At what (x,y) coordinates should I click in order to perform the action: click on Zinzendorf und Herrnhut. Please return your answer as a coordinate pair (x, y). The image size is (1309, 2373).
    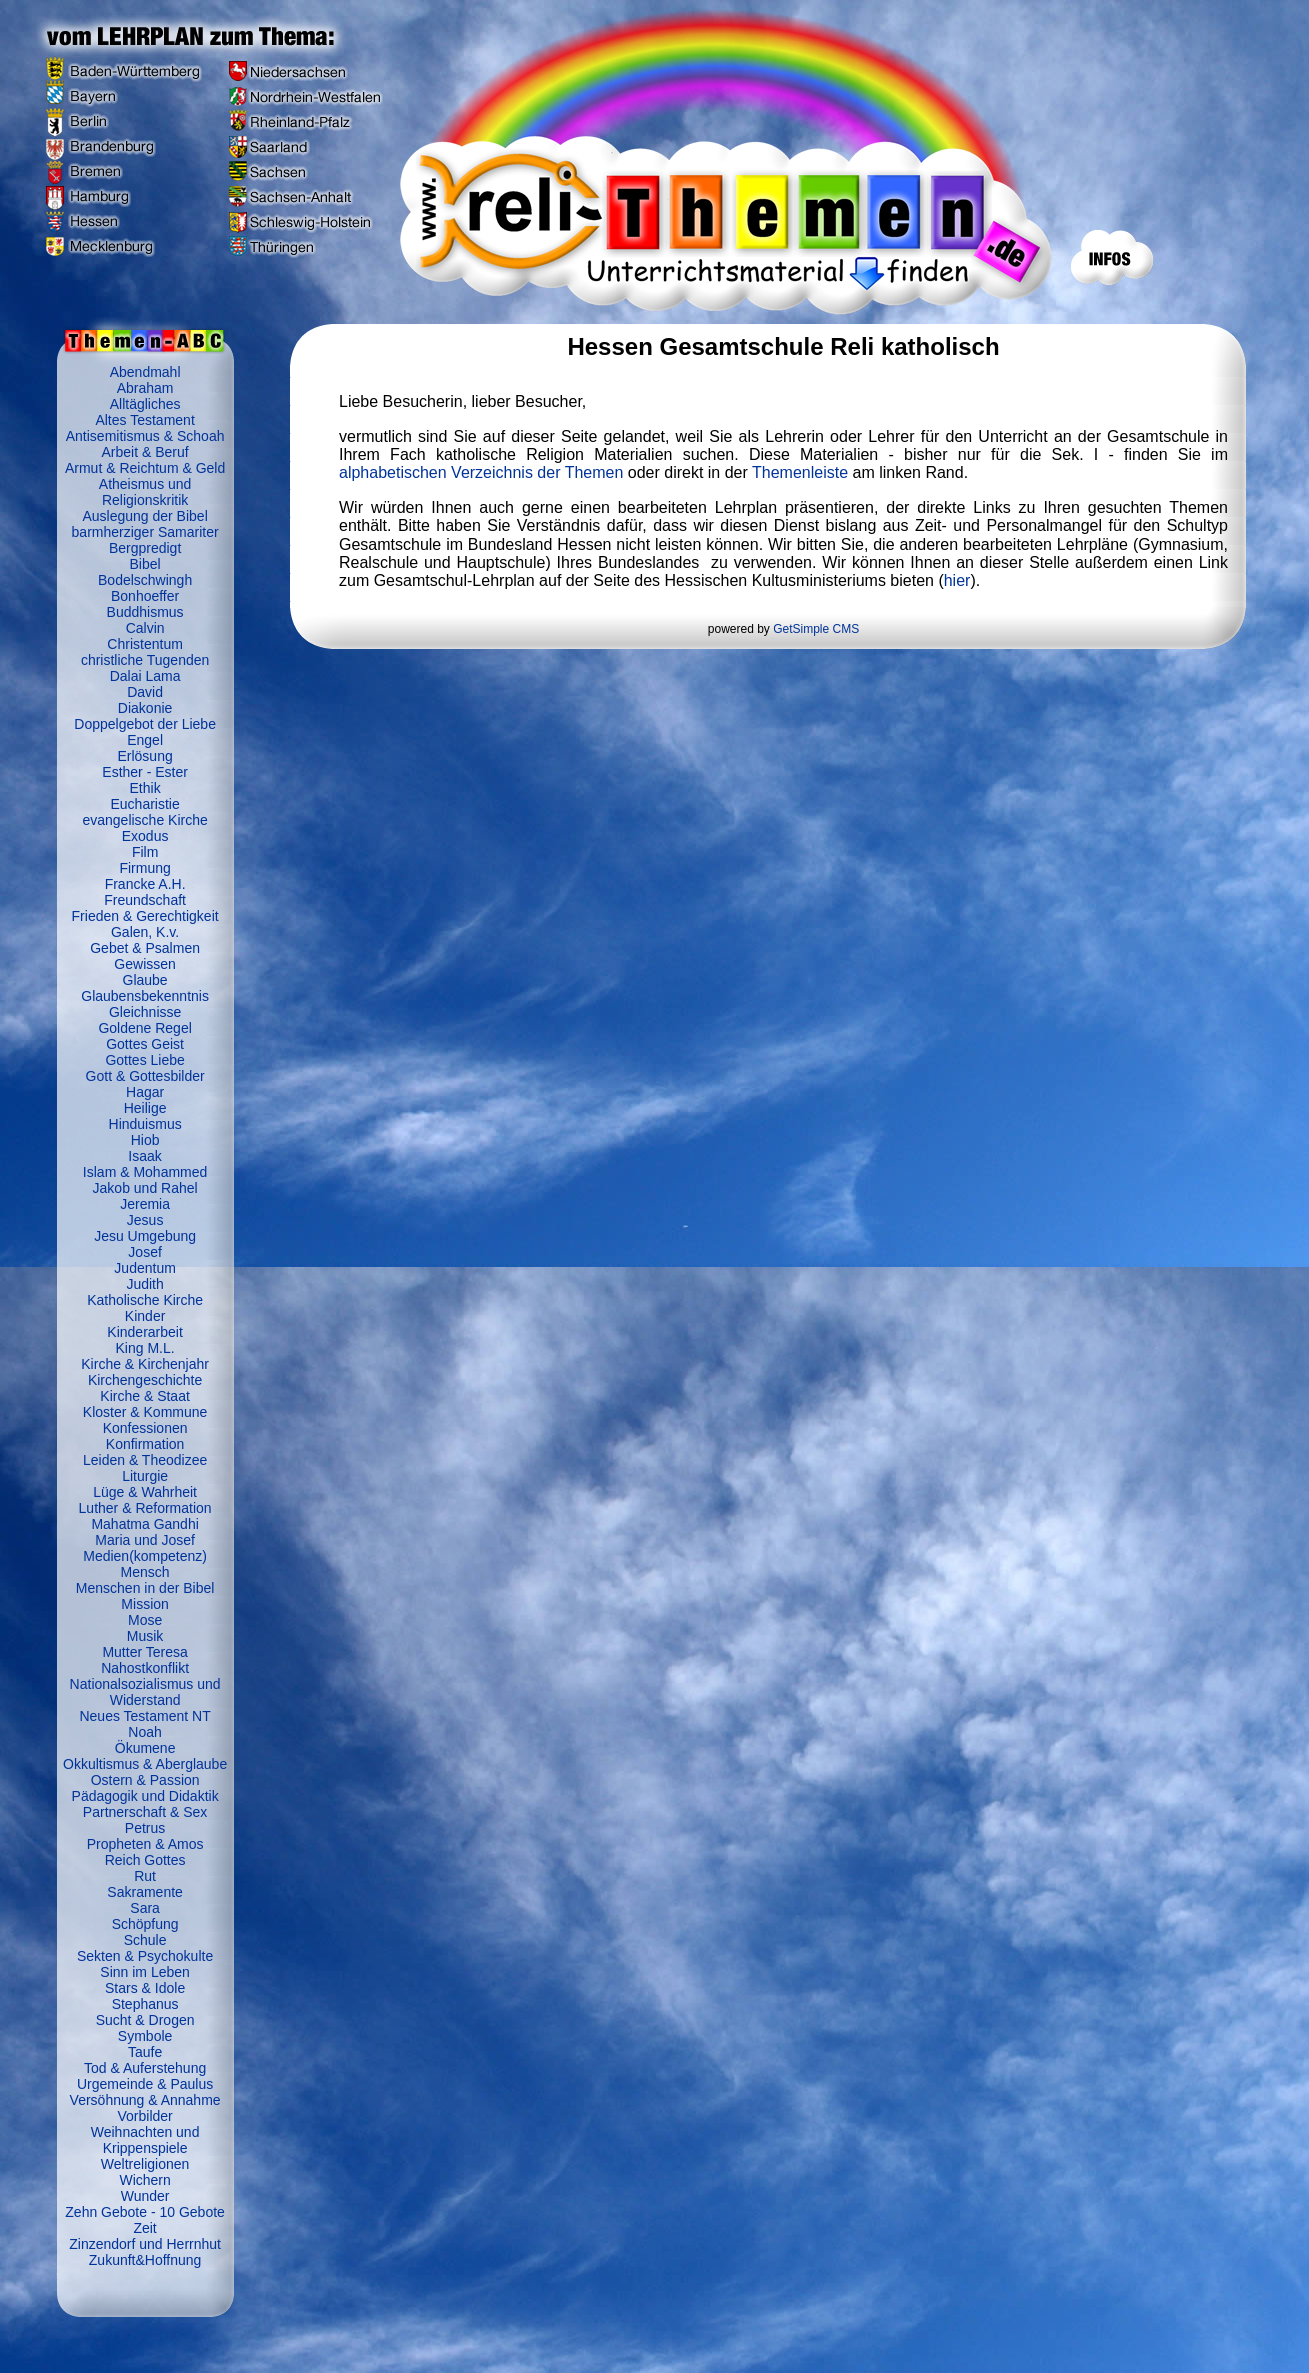
    Looking at the image, I should click on (145, 2244).